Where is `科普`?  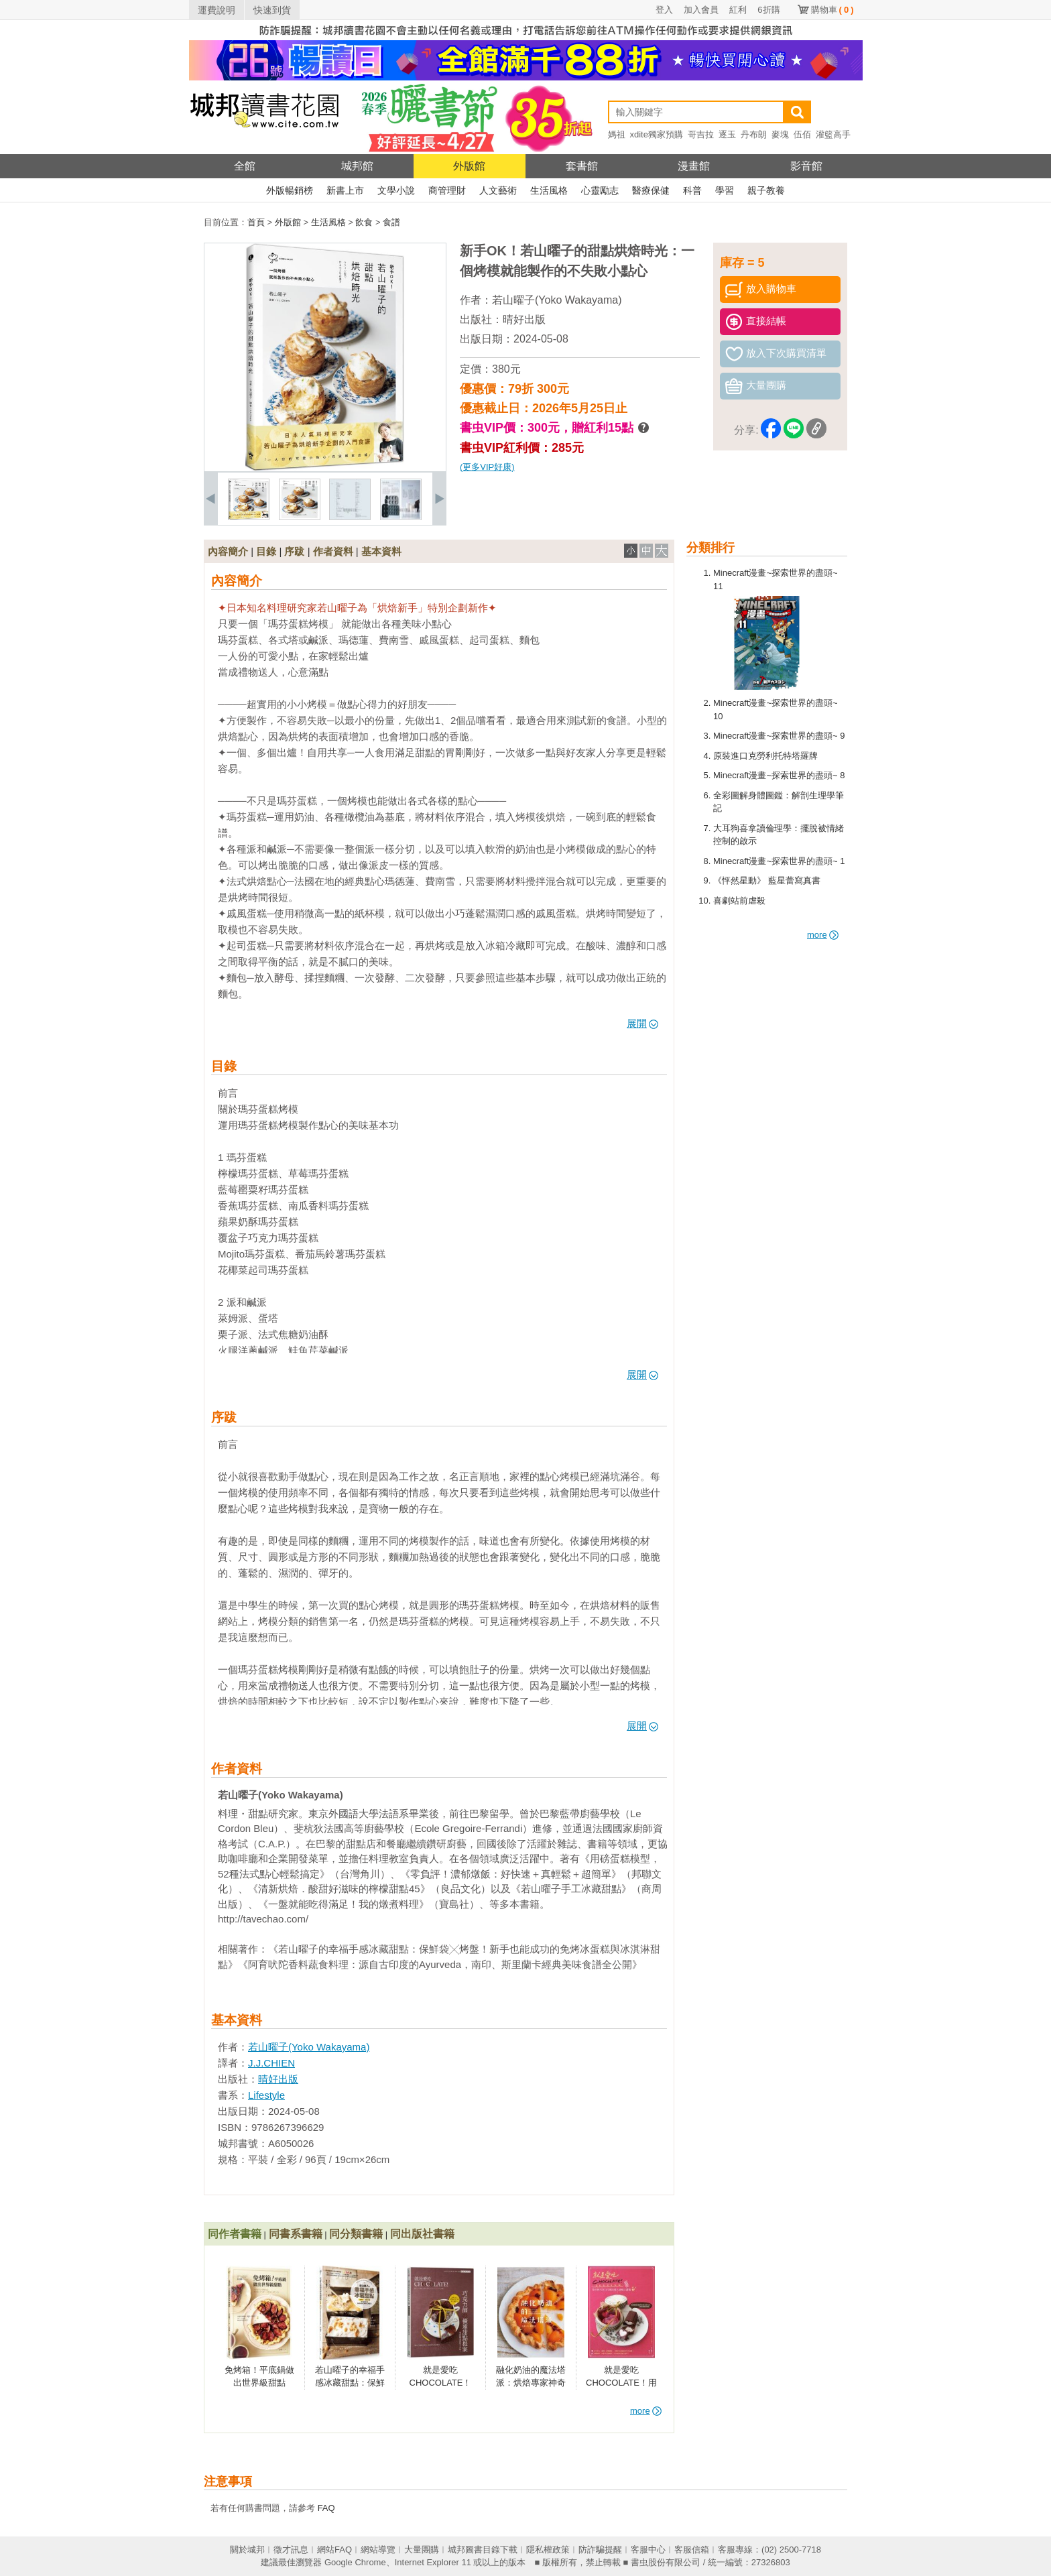
科普 is located at coordinates (692, 190).